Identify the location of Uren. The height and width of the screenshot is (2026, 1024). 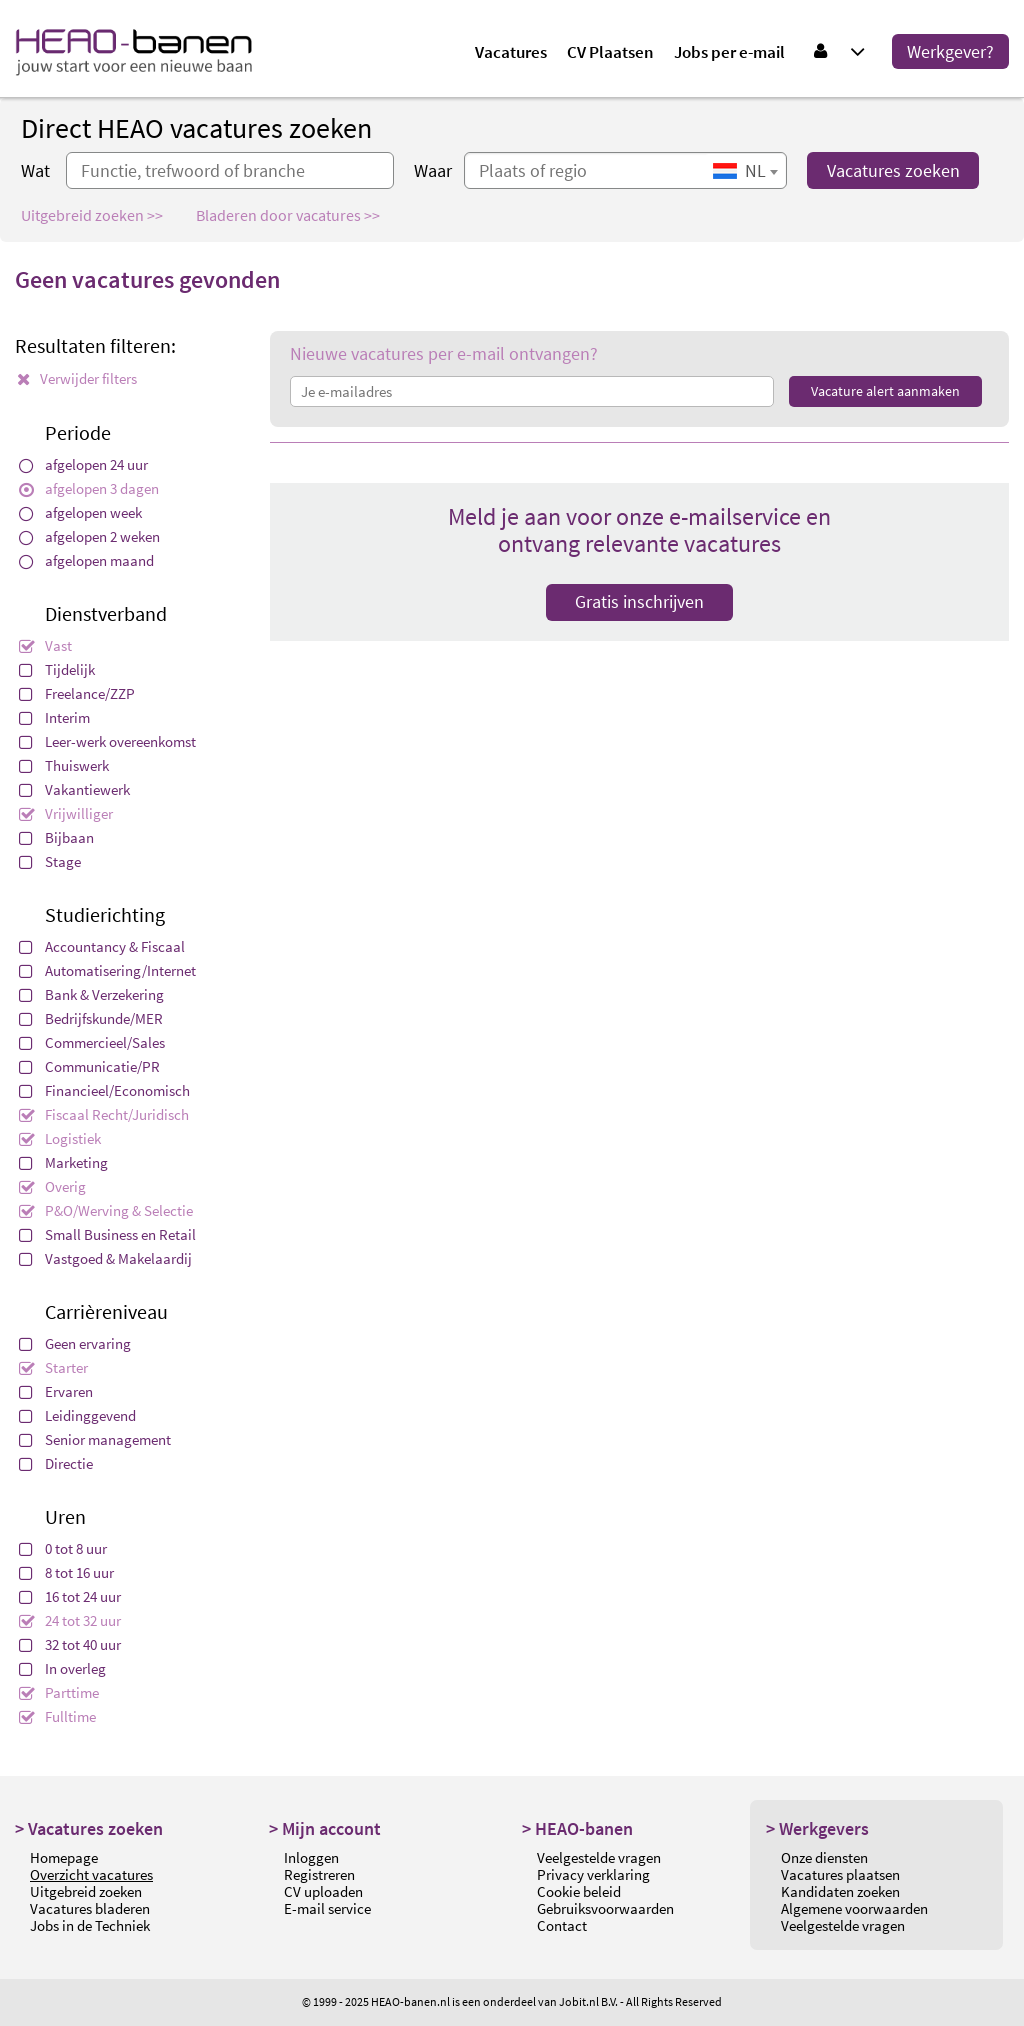
(65, 1516).